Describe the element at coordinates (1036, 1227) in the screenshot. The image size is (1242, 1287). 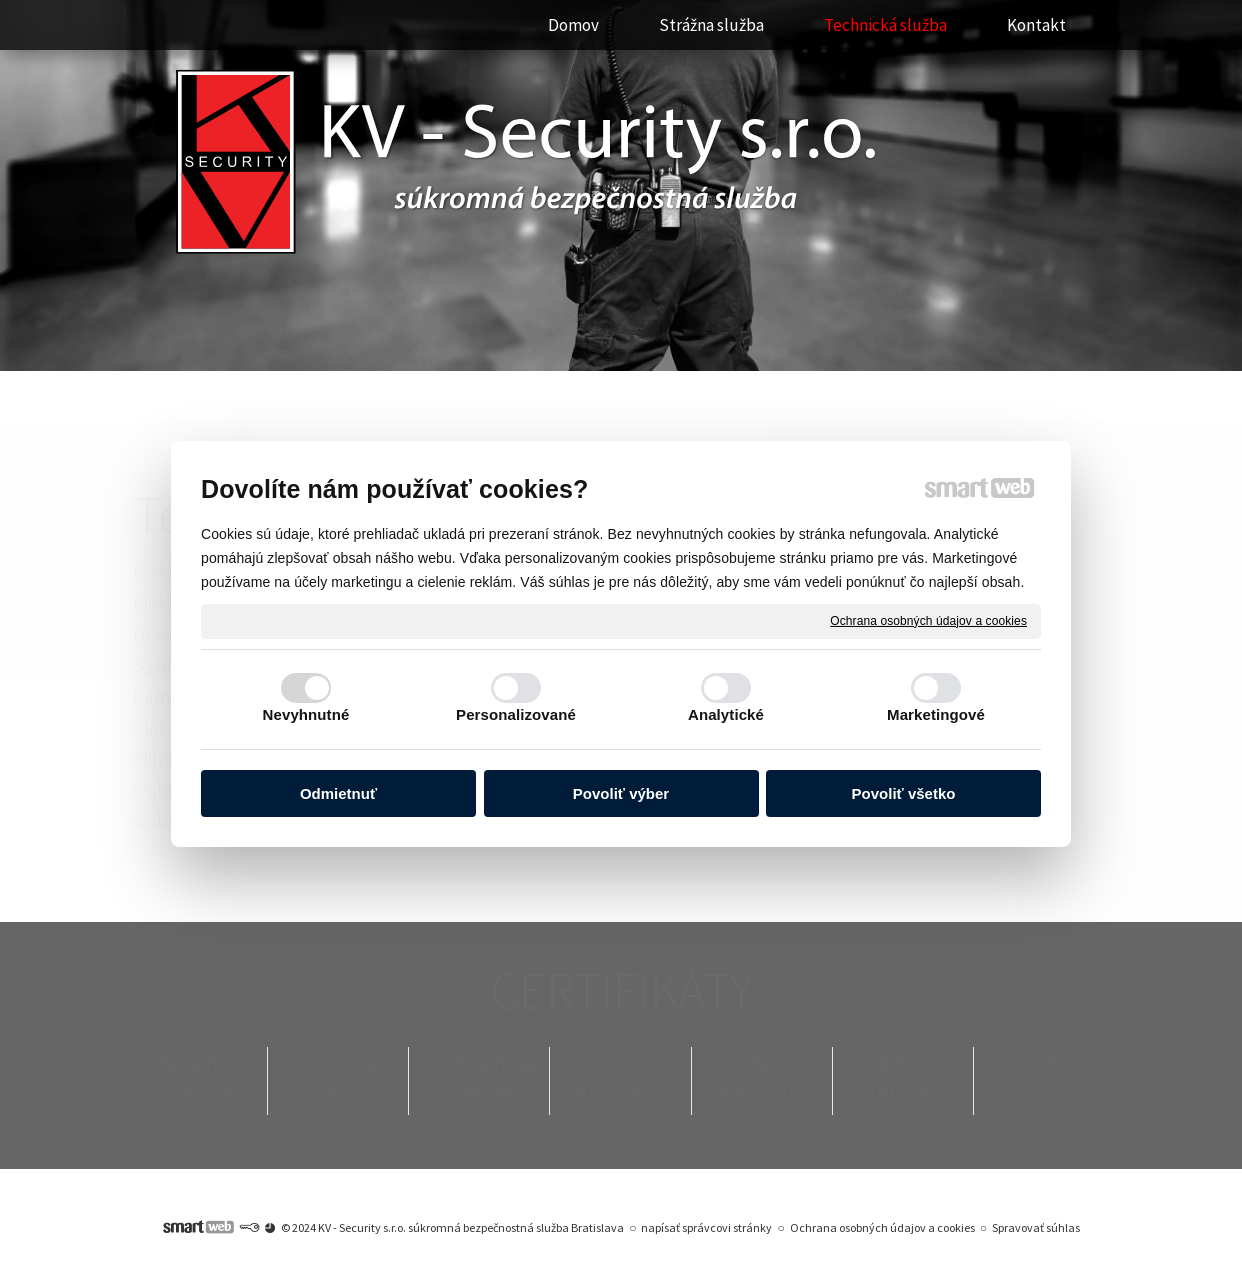
I see `Spravovať súhlas` at that location.